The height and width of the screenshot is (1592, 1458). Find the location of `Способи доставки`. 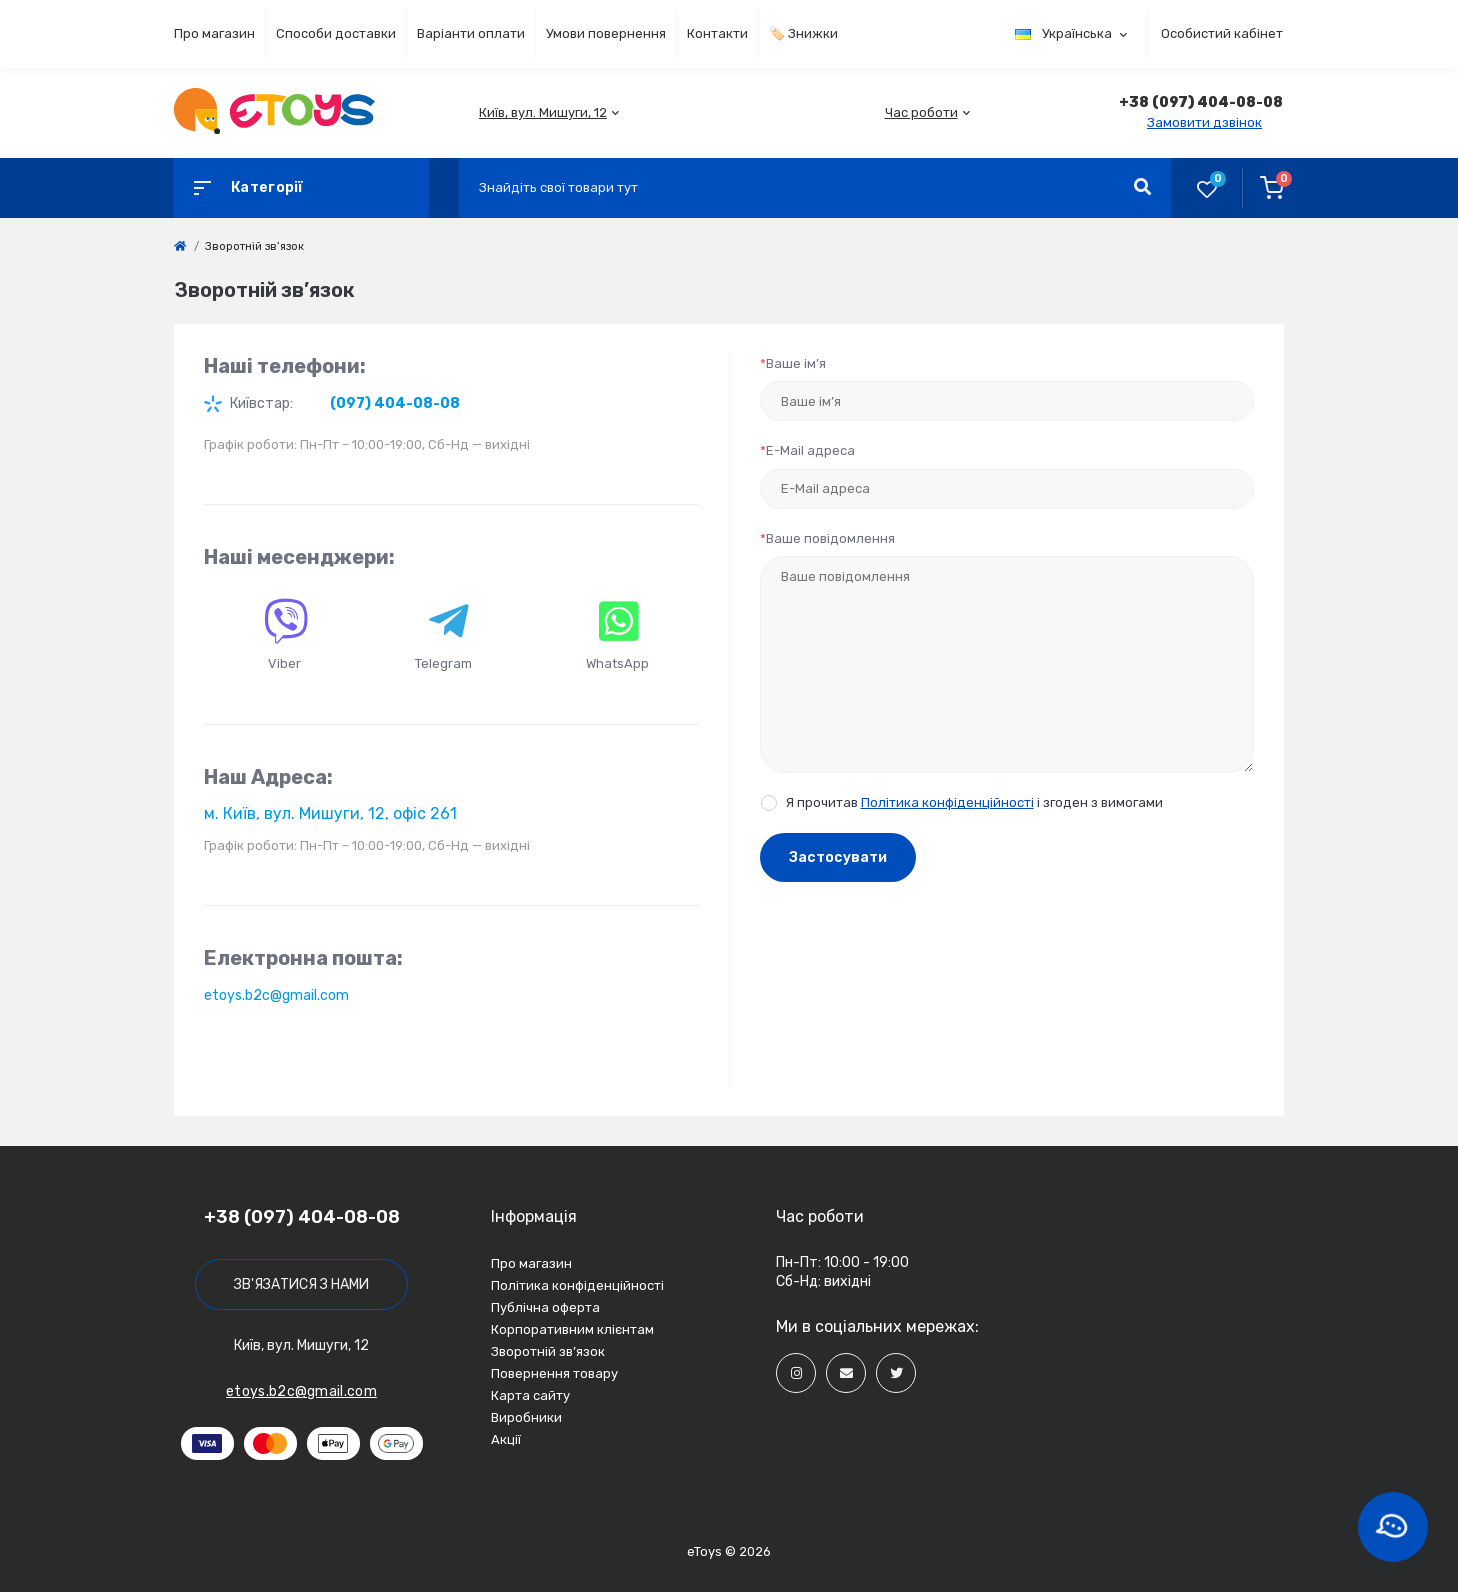

Способи доставки is located at coordinates (336, 33).